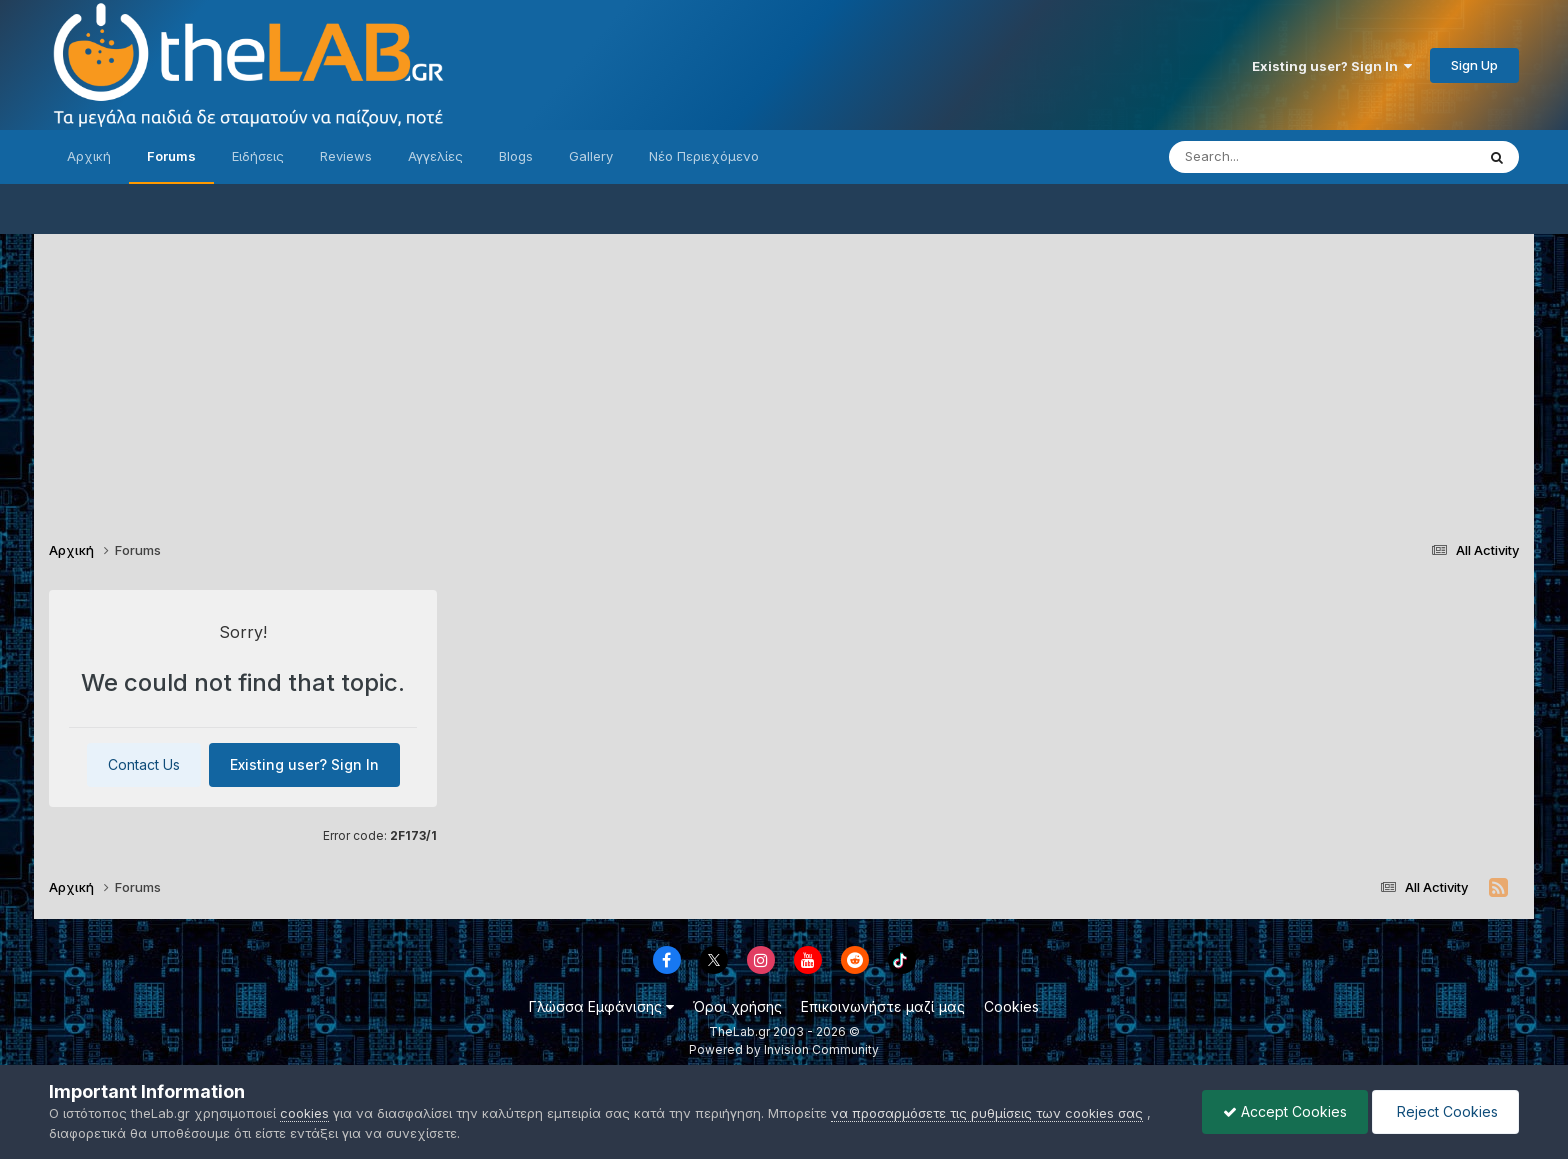 The height and width of the screenshot is (1159, 1568). Describe the element at coordinates (883, 1006) in the screenshot. I see `Επικοινωνήστε μαζί μας` at that location.